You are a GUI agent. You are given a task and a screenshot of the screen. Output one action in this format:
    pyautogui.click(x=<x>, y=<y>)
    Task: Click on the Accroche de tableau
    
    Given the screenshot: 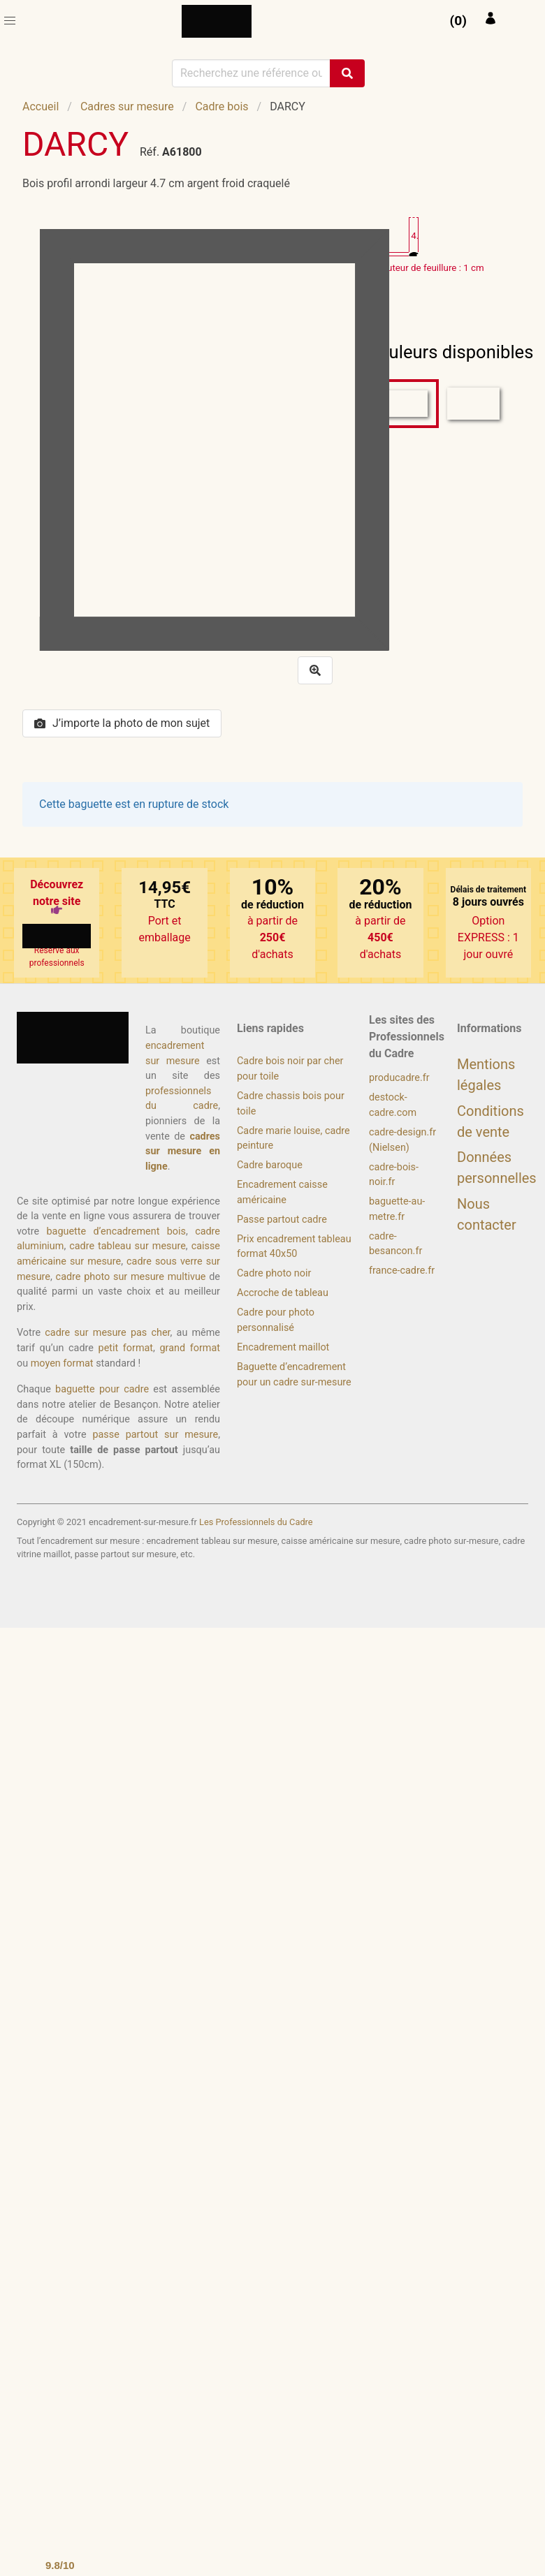 What is the action you would take?
    pyautogui.click(x=282, y=1293)
    